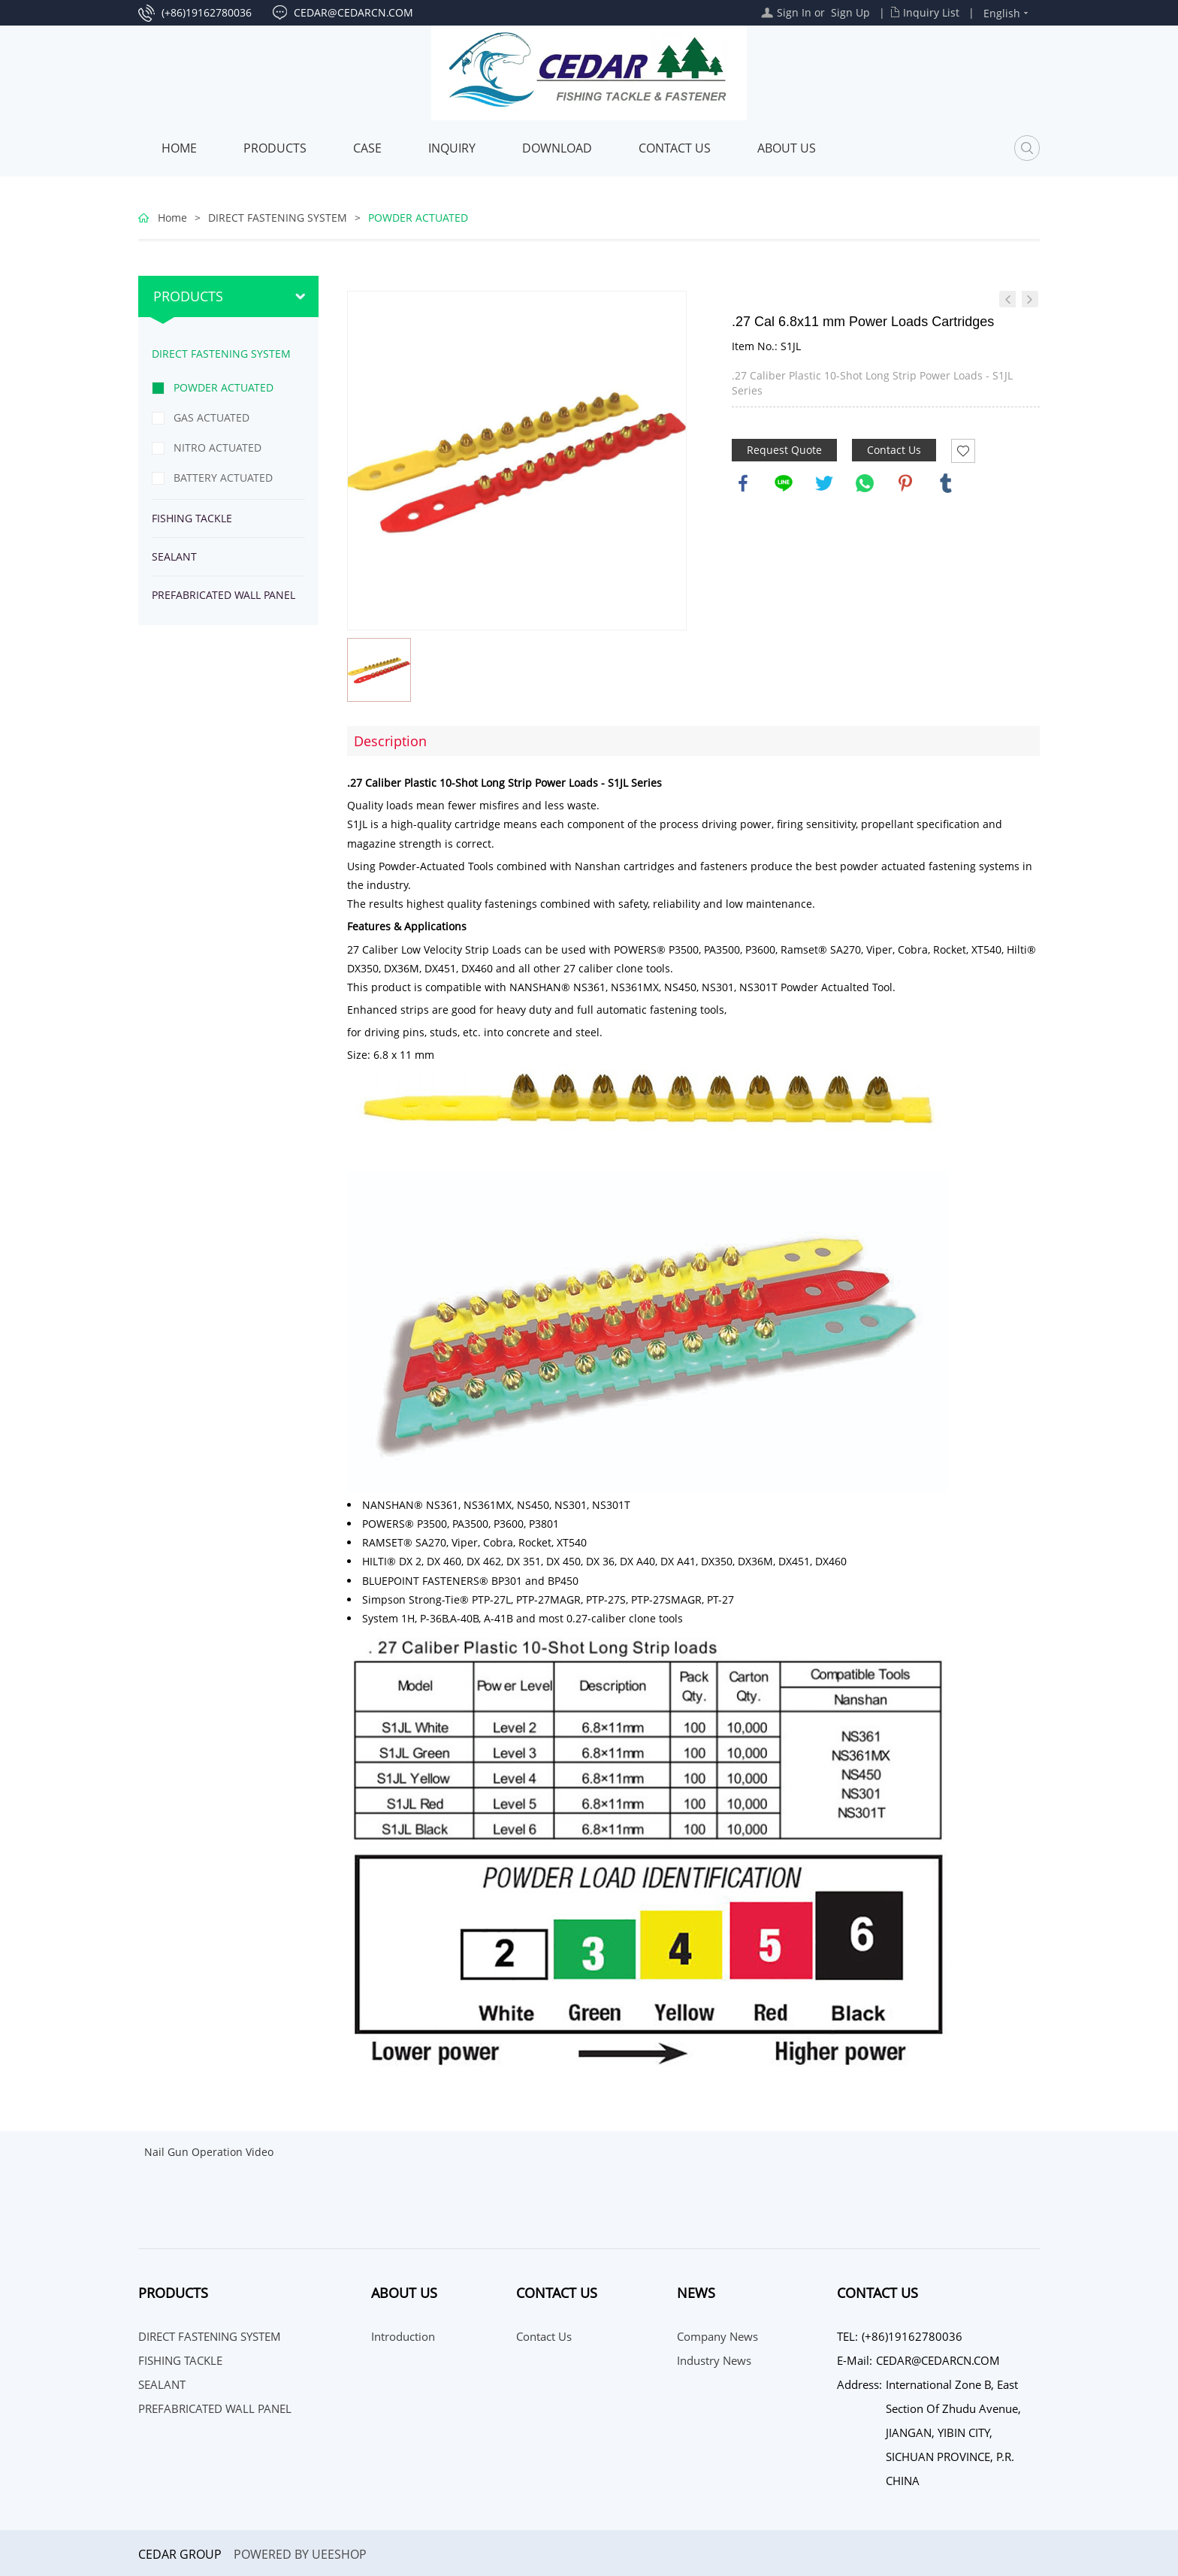  I want to click on Sign In, so click(794, 12).